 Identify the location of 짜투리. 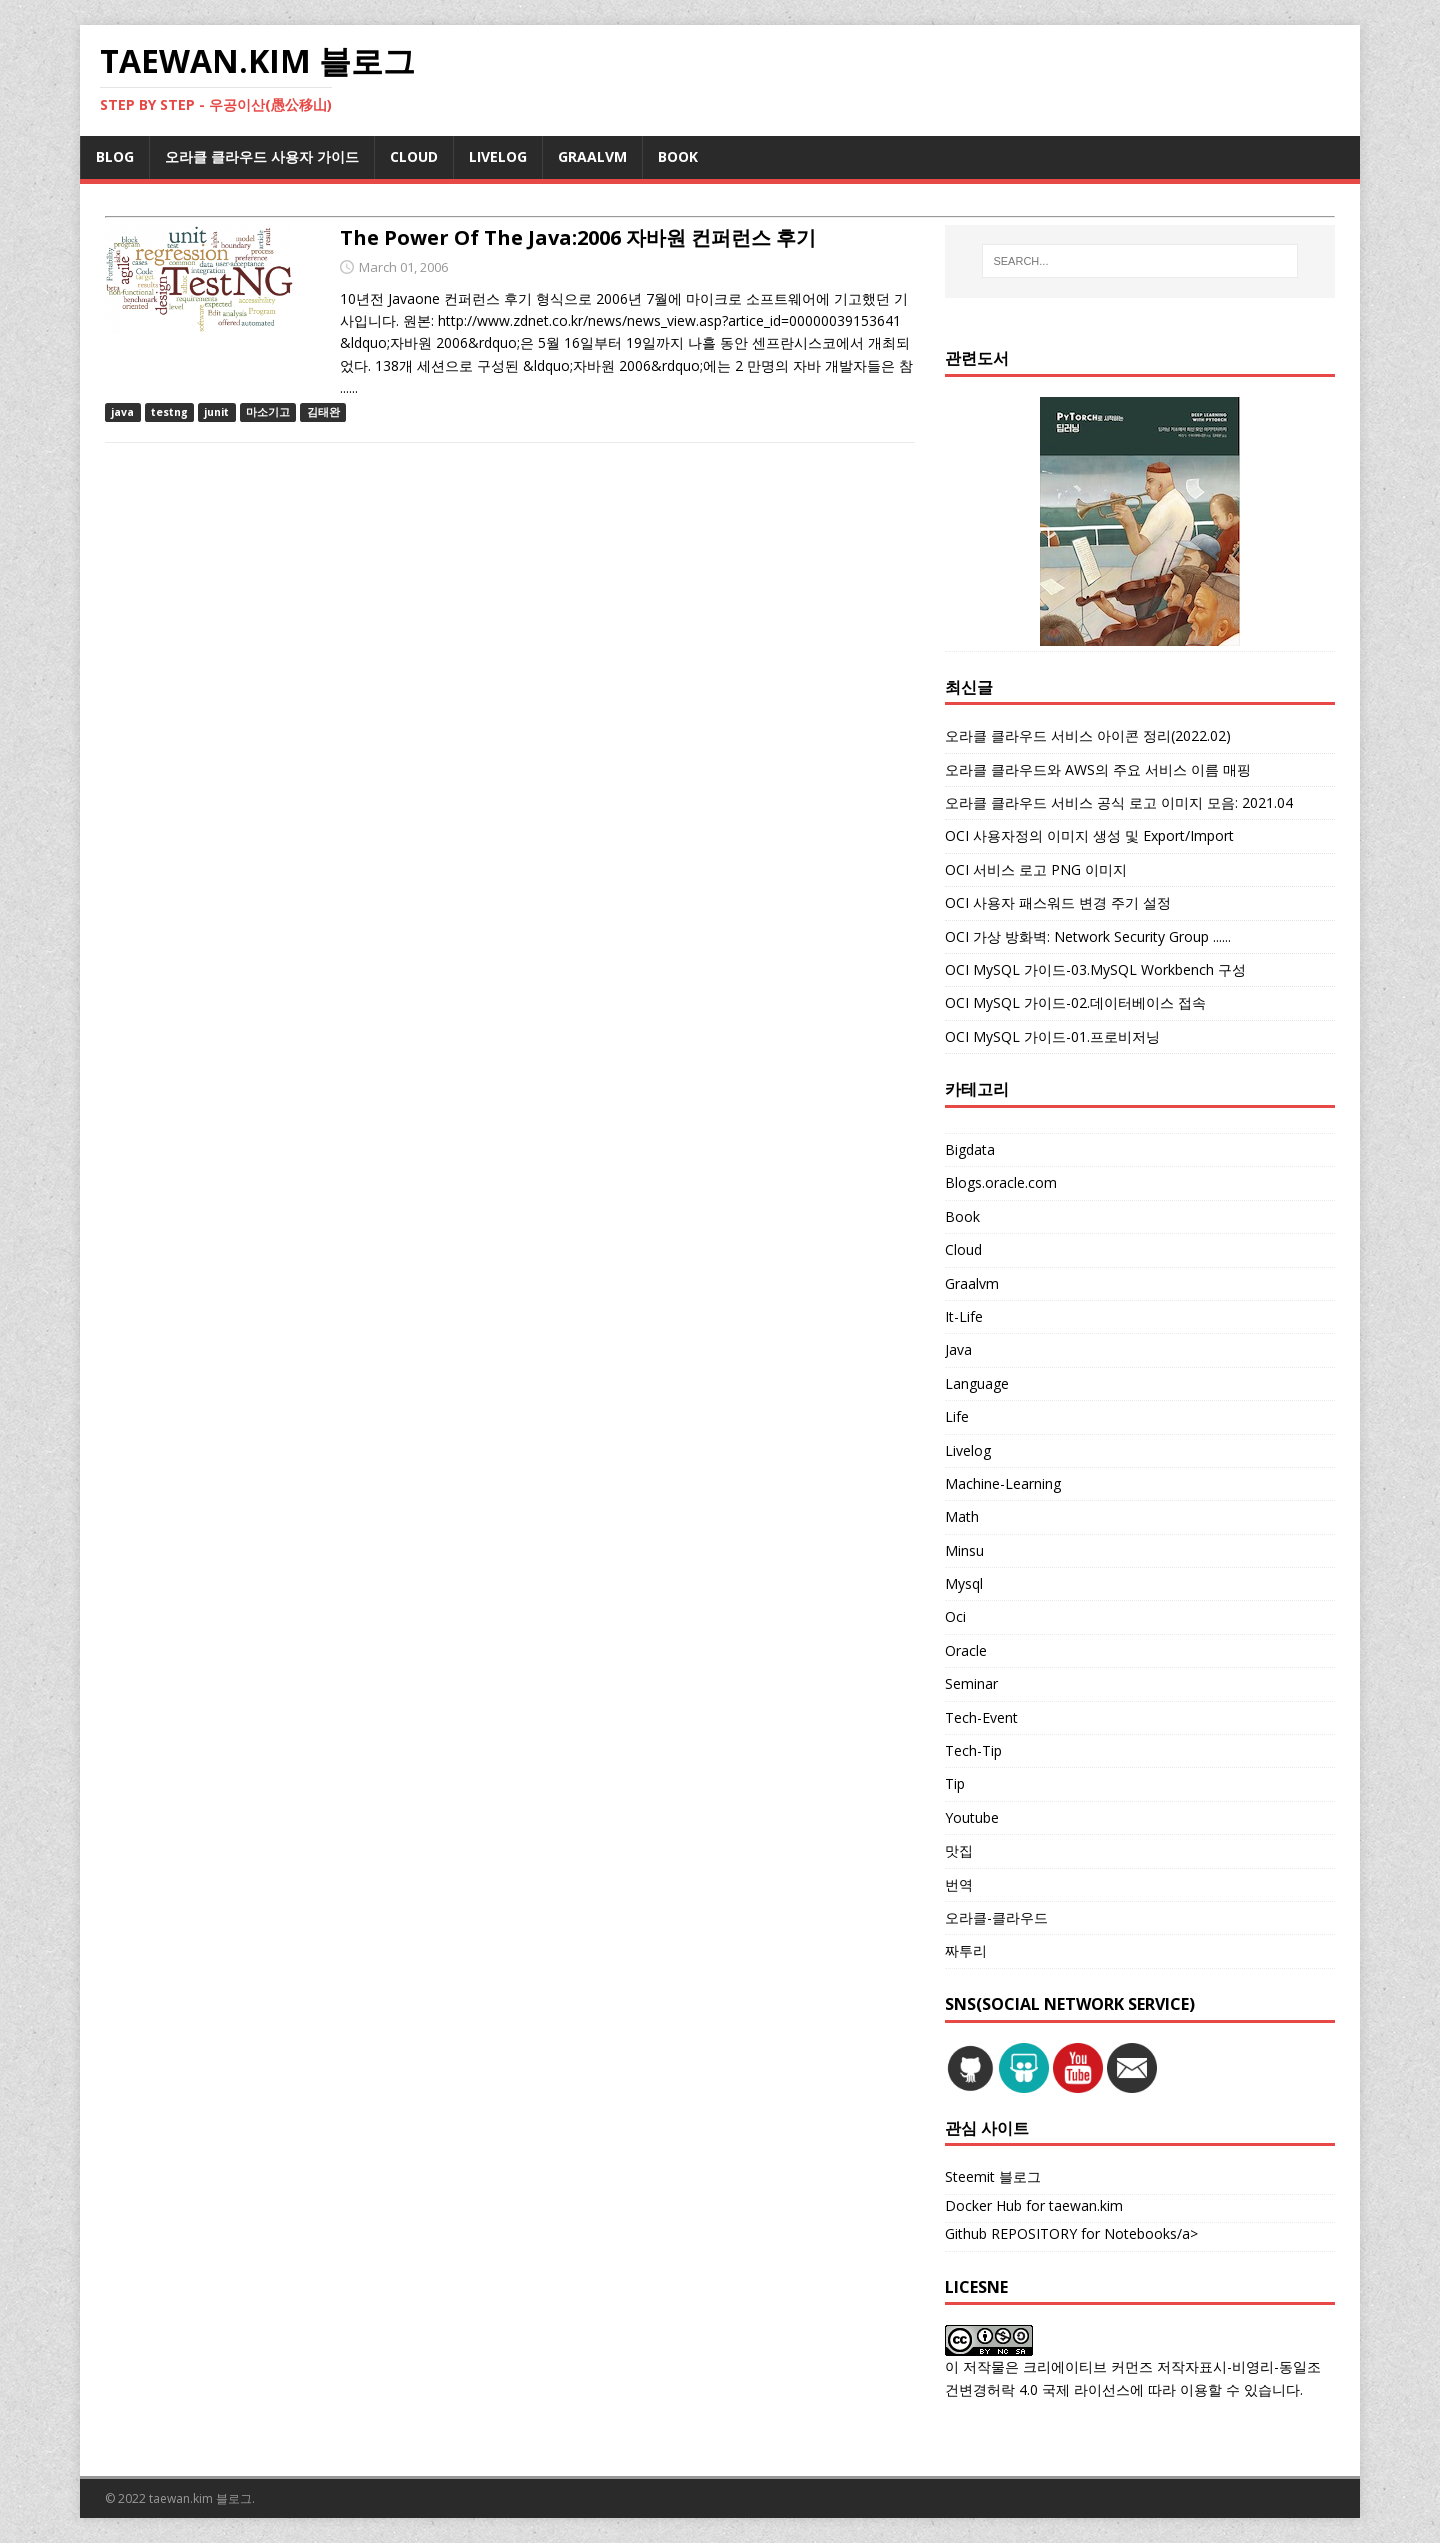
(966, 1950).